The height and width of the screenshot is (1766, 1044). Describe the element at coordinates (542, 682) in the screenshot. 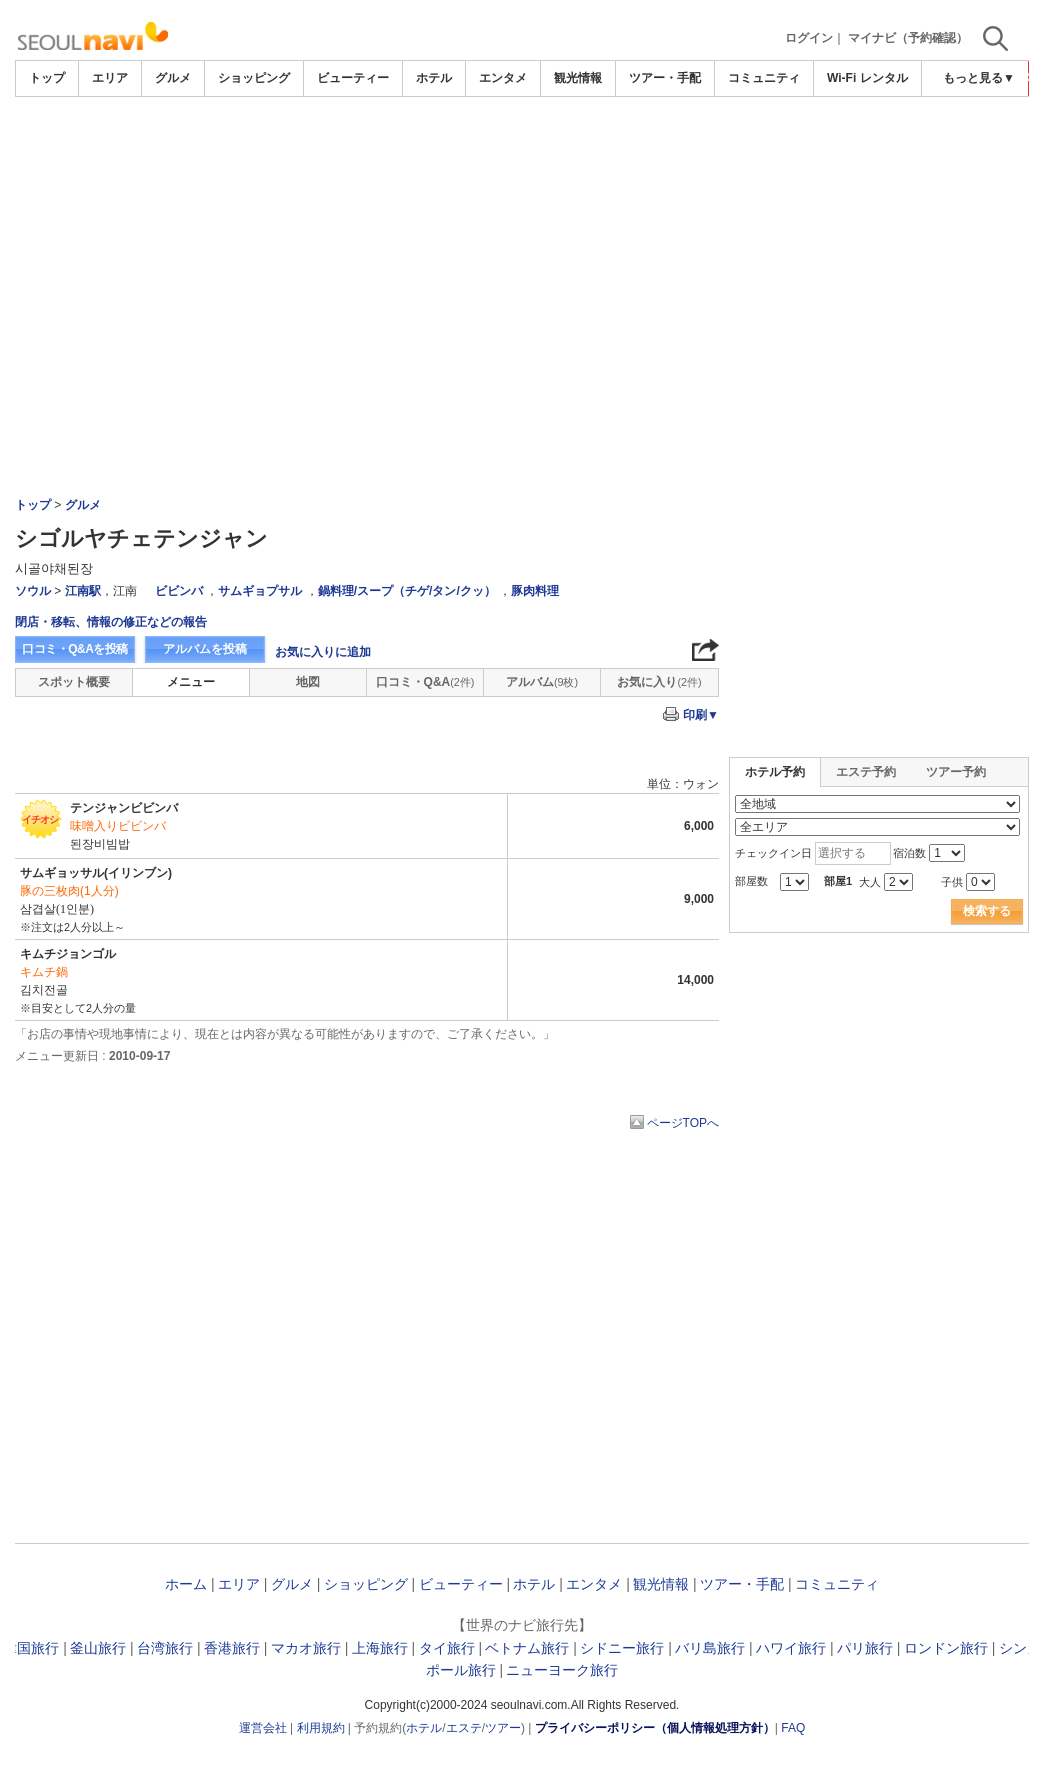

I see `アルバム` at that location.